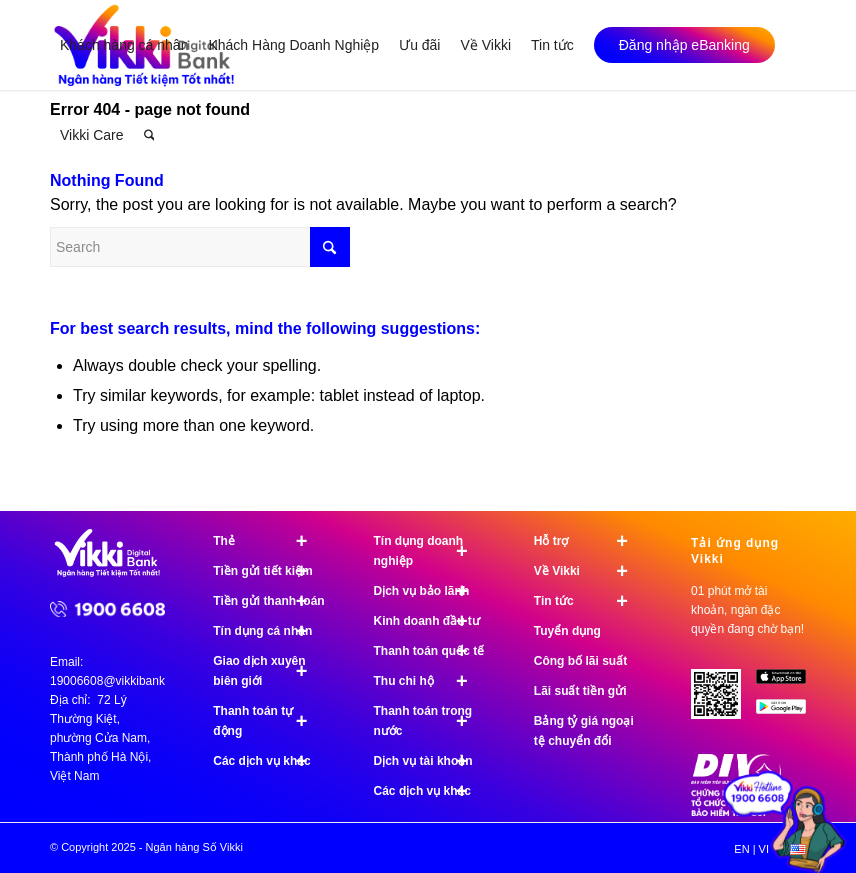  What do you see at coordinates (590, 541) in the screenshot?
I see `Hỗ trợ` at bounding box center [590, 541].